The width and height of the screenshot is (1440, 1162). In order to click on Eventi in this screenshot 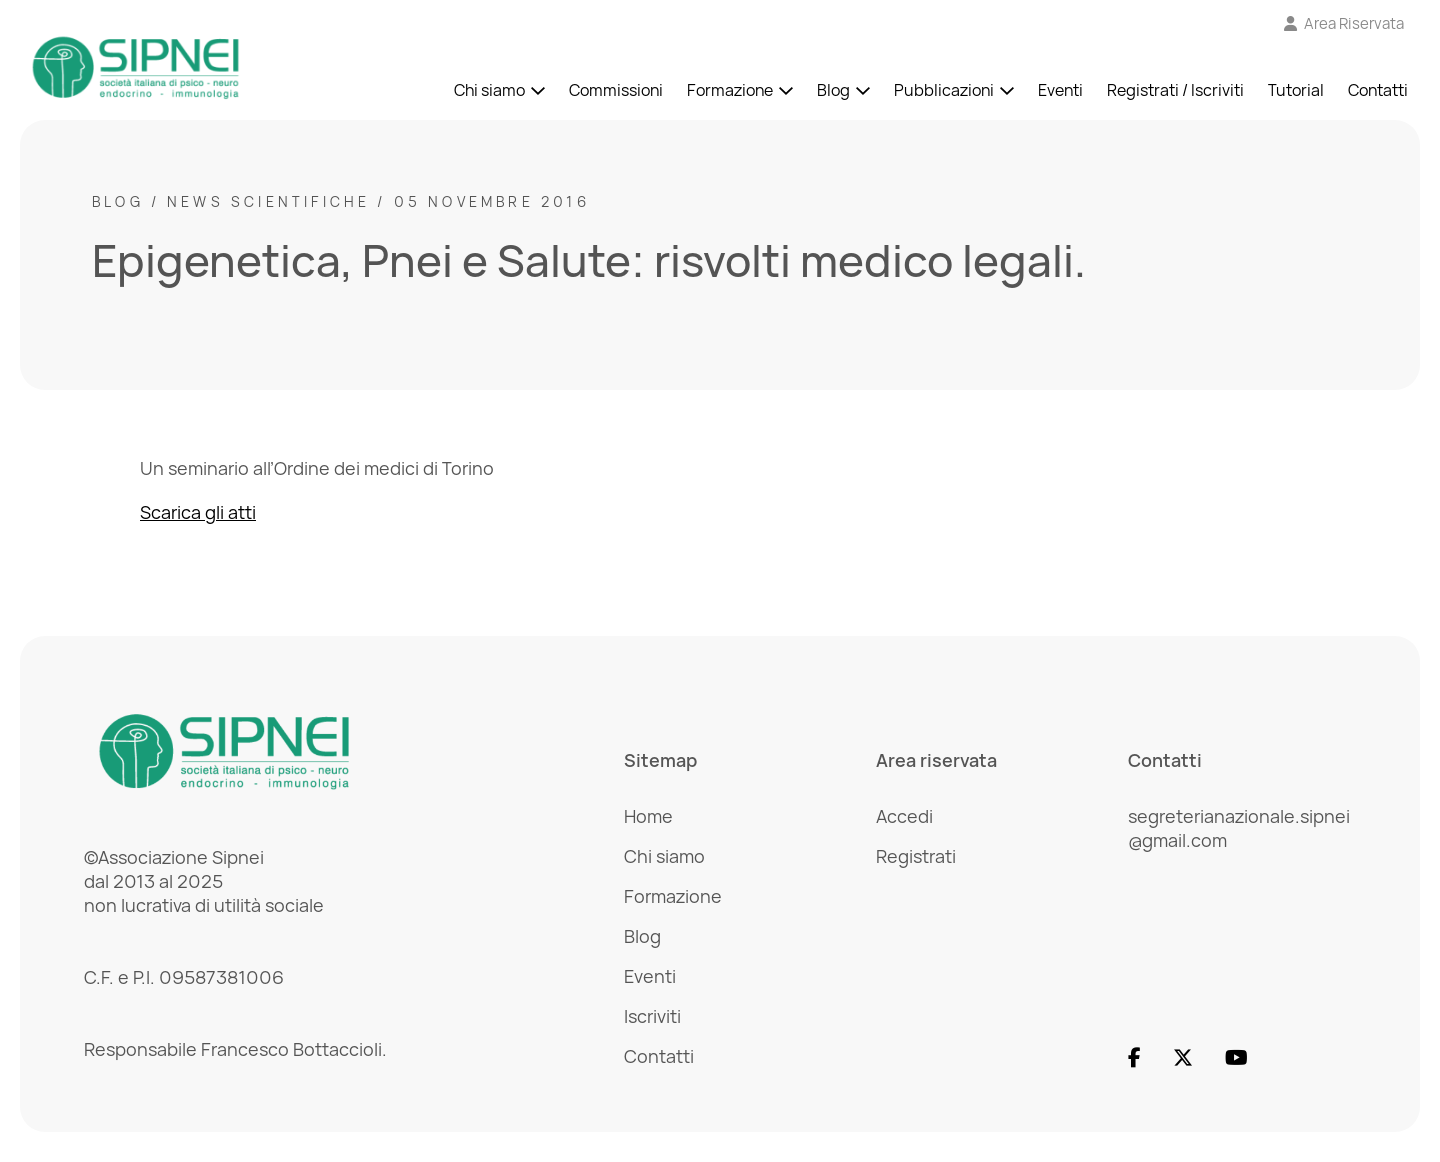, I will do `click(1060, 90)`.